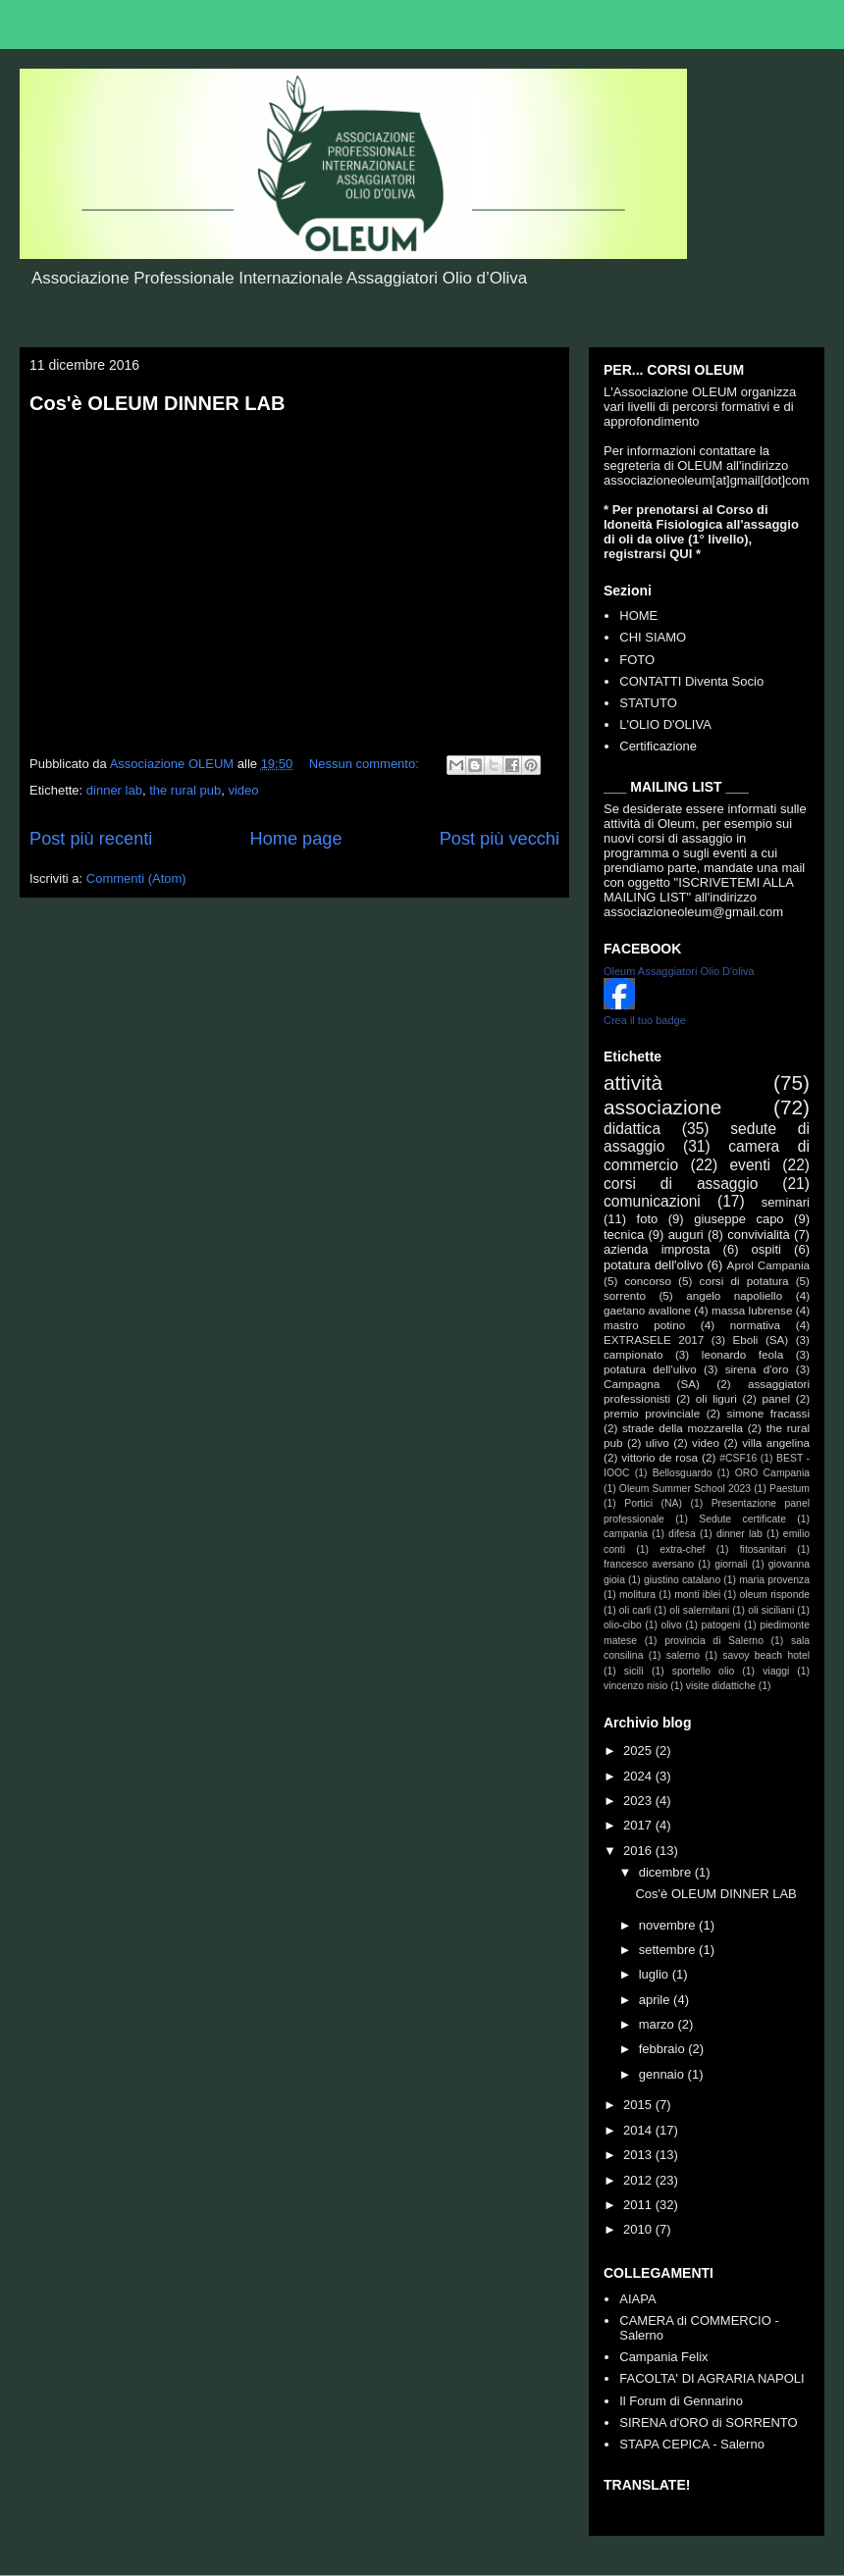  What do you see at coordinates (243, 790) in the screenshot?
I see `video` at bounding box center [243, 790].